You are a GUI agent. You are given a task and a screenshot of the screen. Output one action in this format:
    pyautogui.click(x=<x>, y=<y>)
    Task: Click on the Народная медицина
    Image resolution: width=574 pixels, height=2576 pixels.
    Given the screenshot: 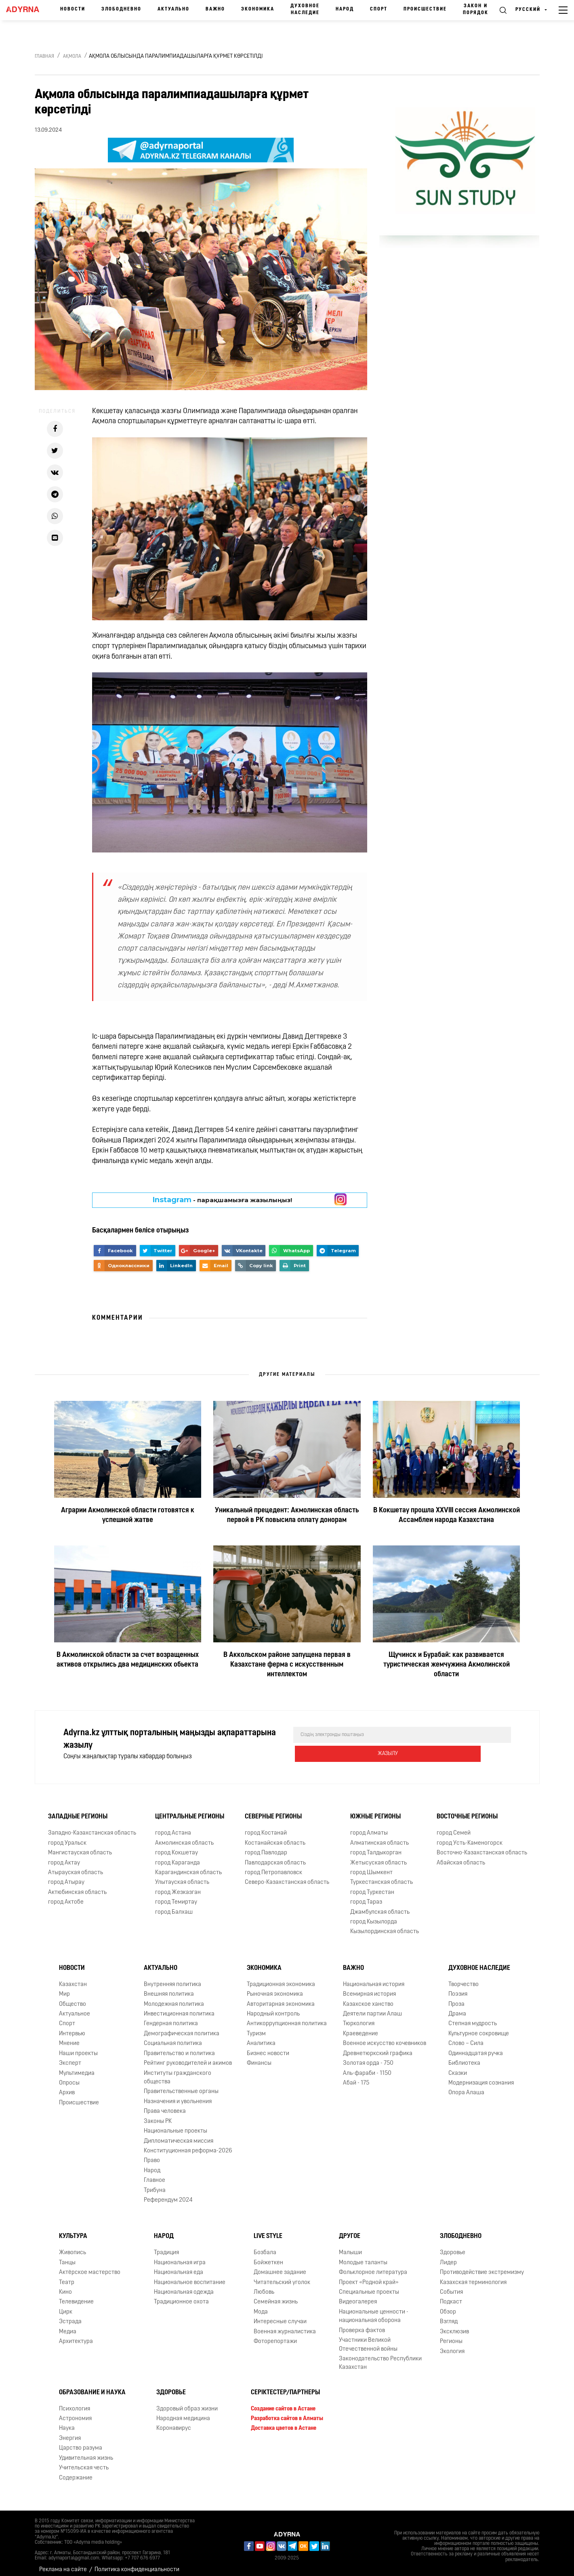 What is the action you would take?
    pyautogui.click(x=183, y=2412)
    